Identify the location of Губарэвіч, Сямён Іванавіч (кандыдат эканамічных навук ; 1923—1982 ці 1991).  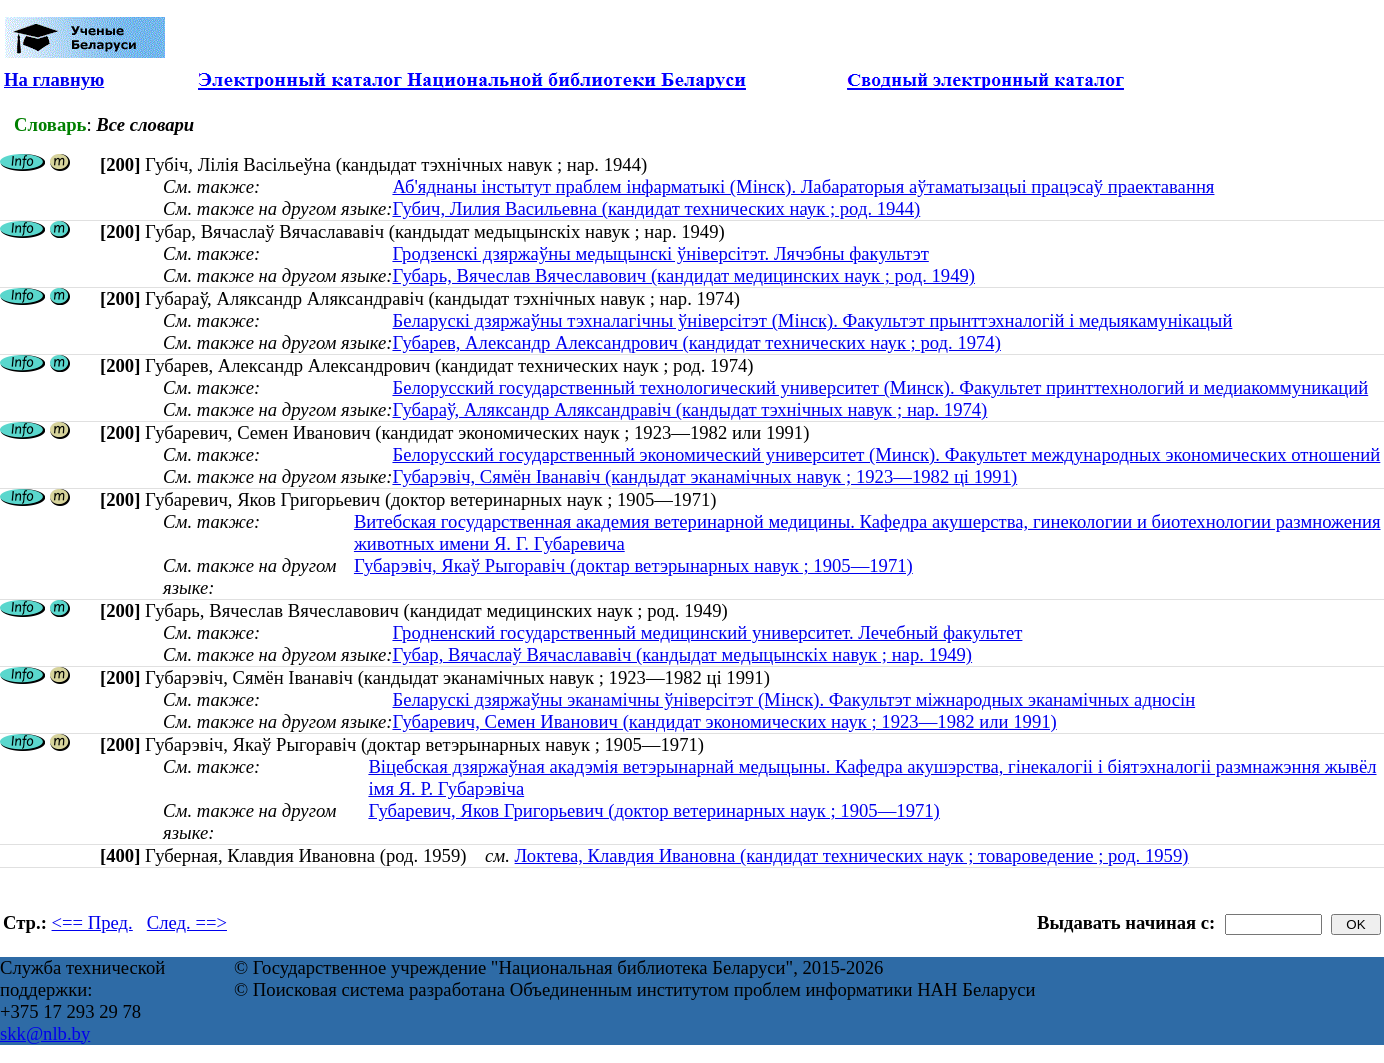
(704, 476).